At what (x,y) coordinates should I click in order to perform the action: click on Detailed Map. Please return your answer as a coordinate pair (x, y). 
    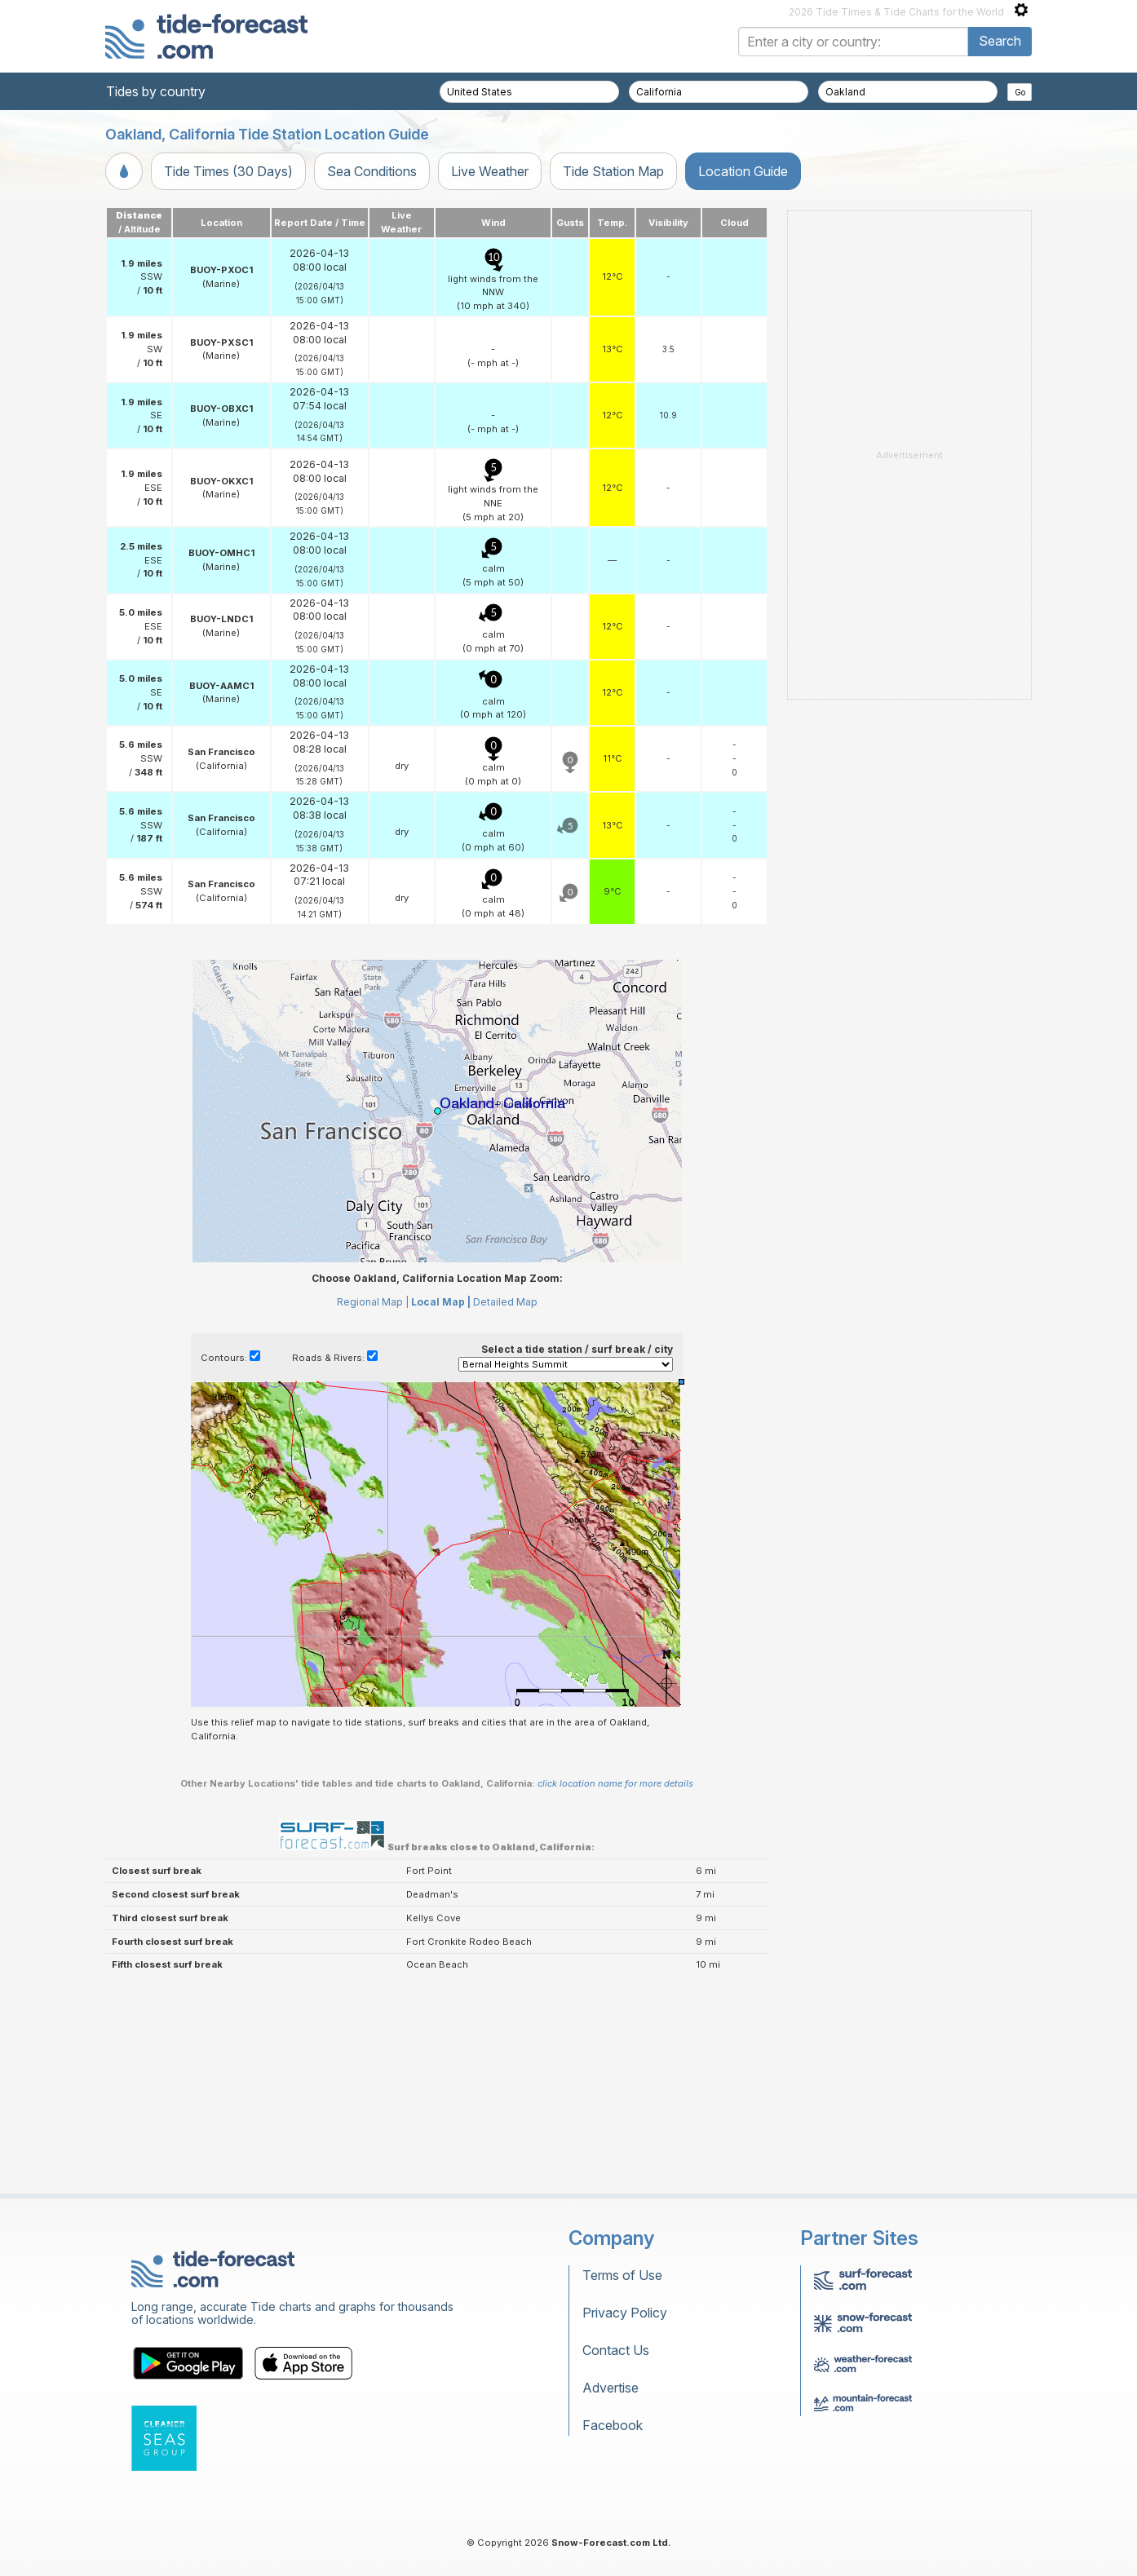
    Looking at the image, I should click on (505, 1302).